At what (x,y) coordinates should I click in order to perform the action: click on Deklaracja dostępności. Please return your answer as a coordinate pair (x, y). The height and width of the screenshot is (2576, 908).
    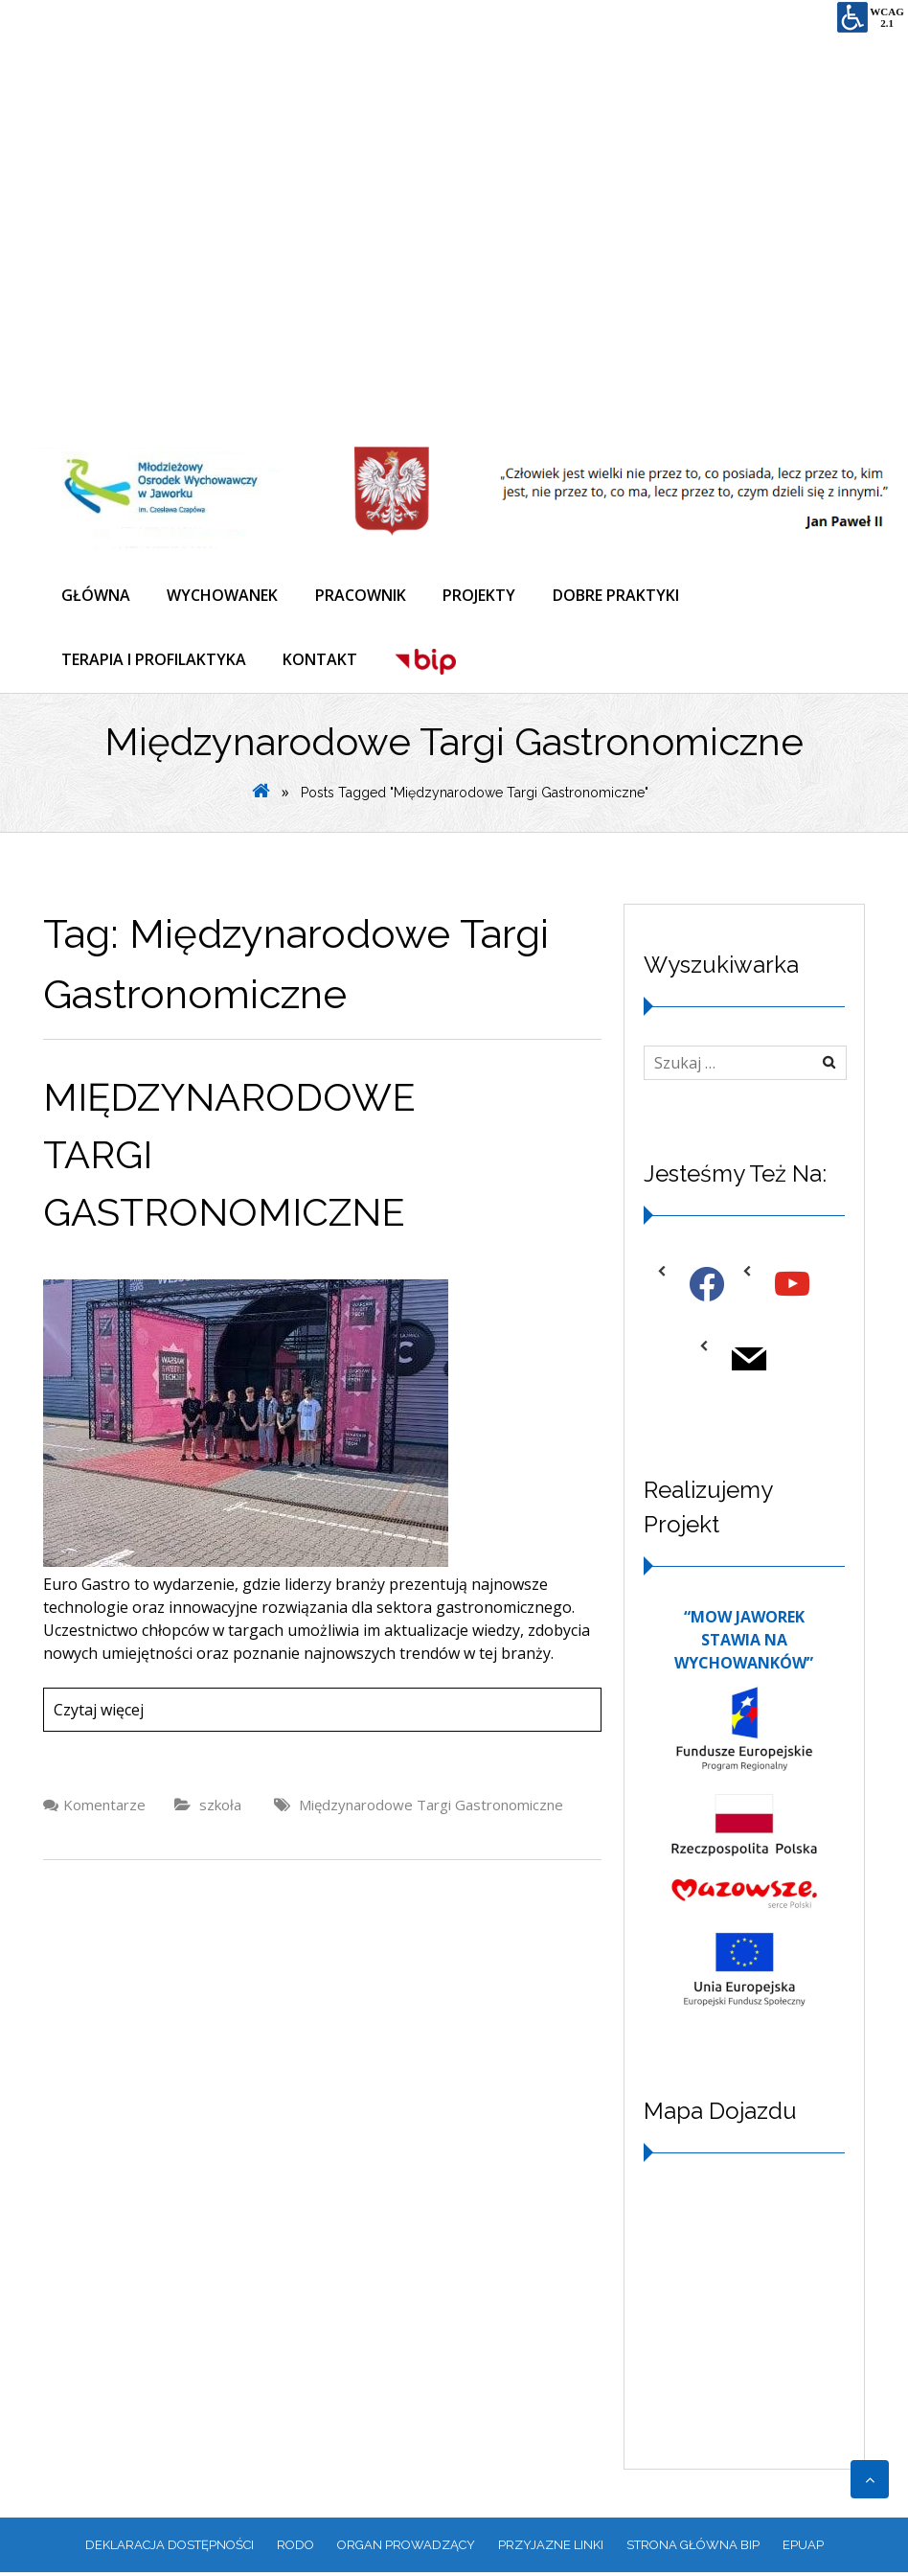
    Looking at the image, I should click on (169, 2548).